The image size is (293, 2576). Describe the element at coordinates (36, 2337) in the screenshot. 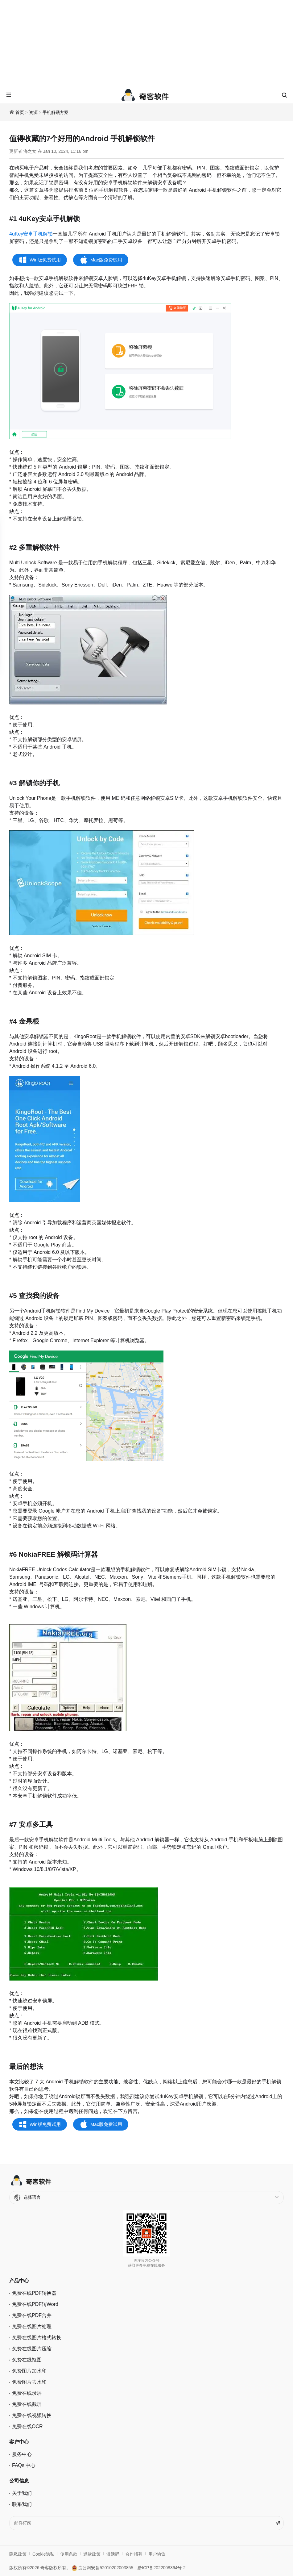

I see `免费在线图片格式转换` at that location.